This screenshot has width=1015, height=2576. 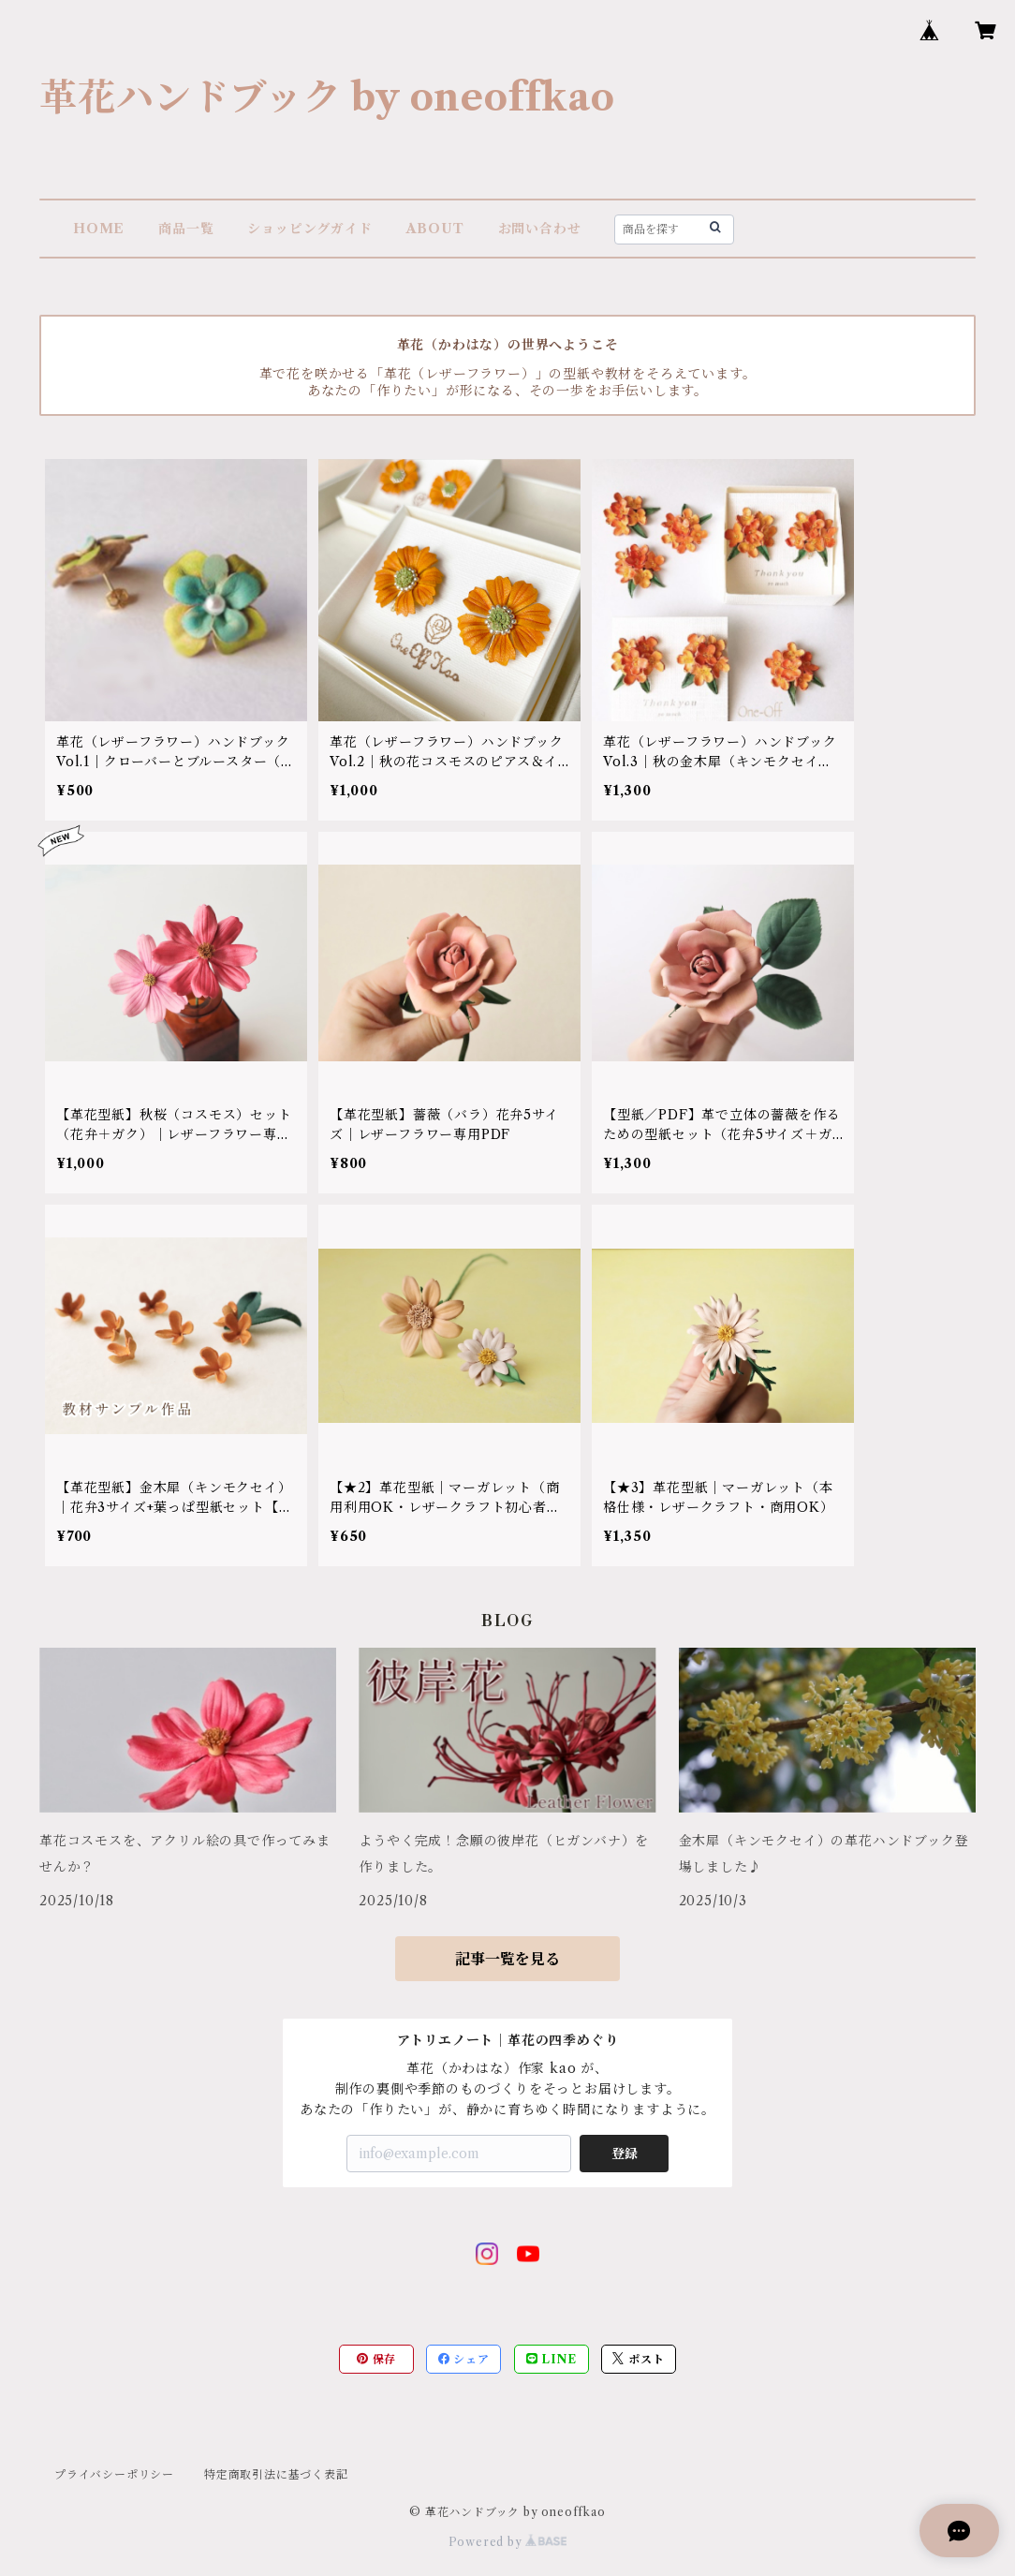 What do you see at coordinates (539, 228) in the screenshot?
I see `お問い合わせ` at bounding box center [539, 228].